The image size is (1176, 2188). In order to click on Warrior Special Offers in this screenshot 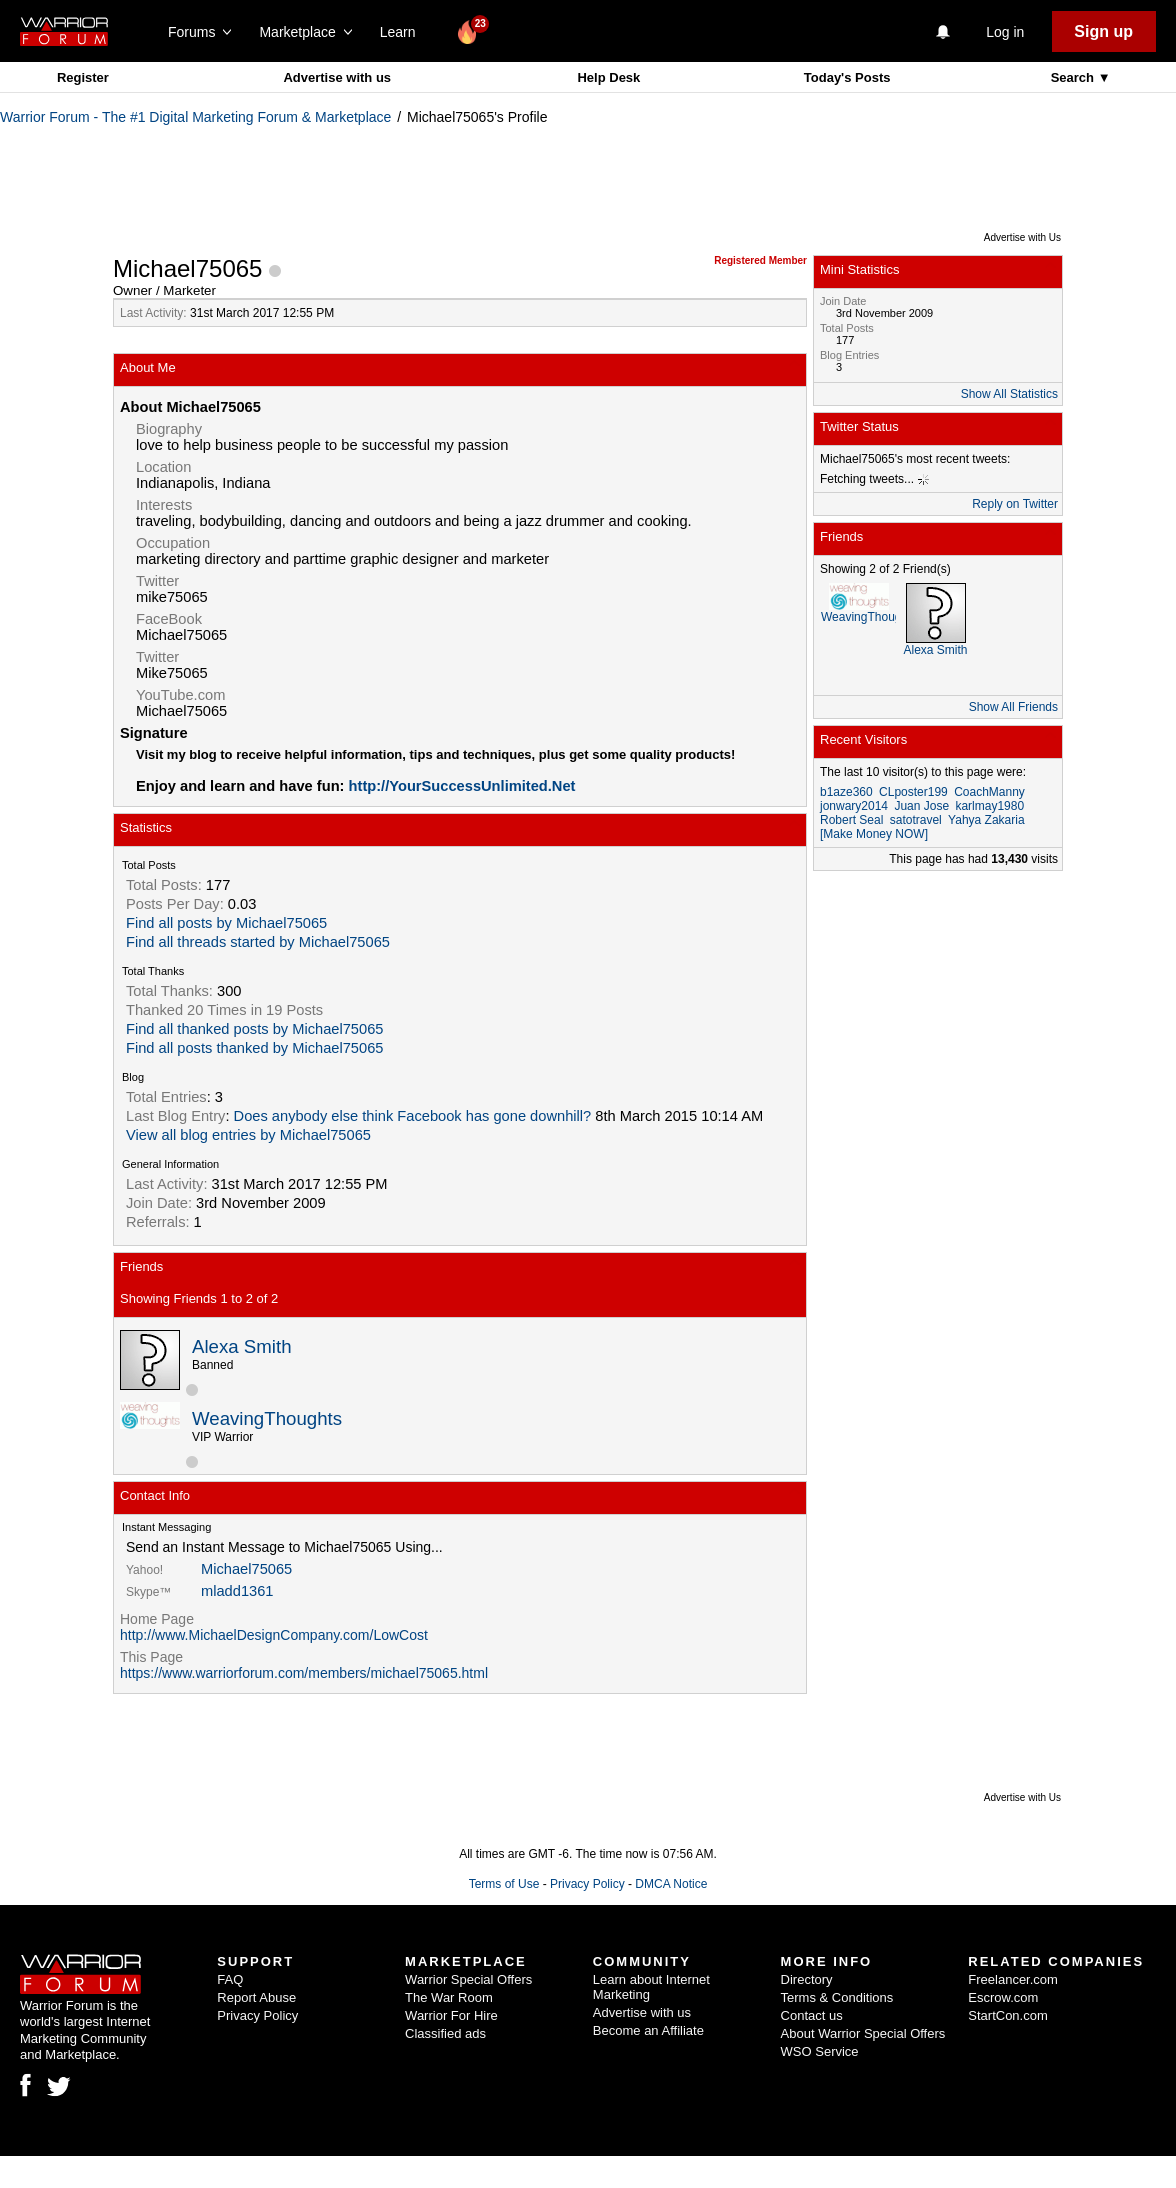, I will do `click(468, 1979)`.